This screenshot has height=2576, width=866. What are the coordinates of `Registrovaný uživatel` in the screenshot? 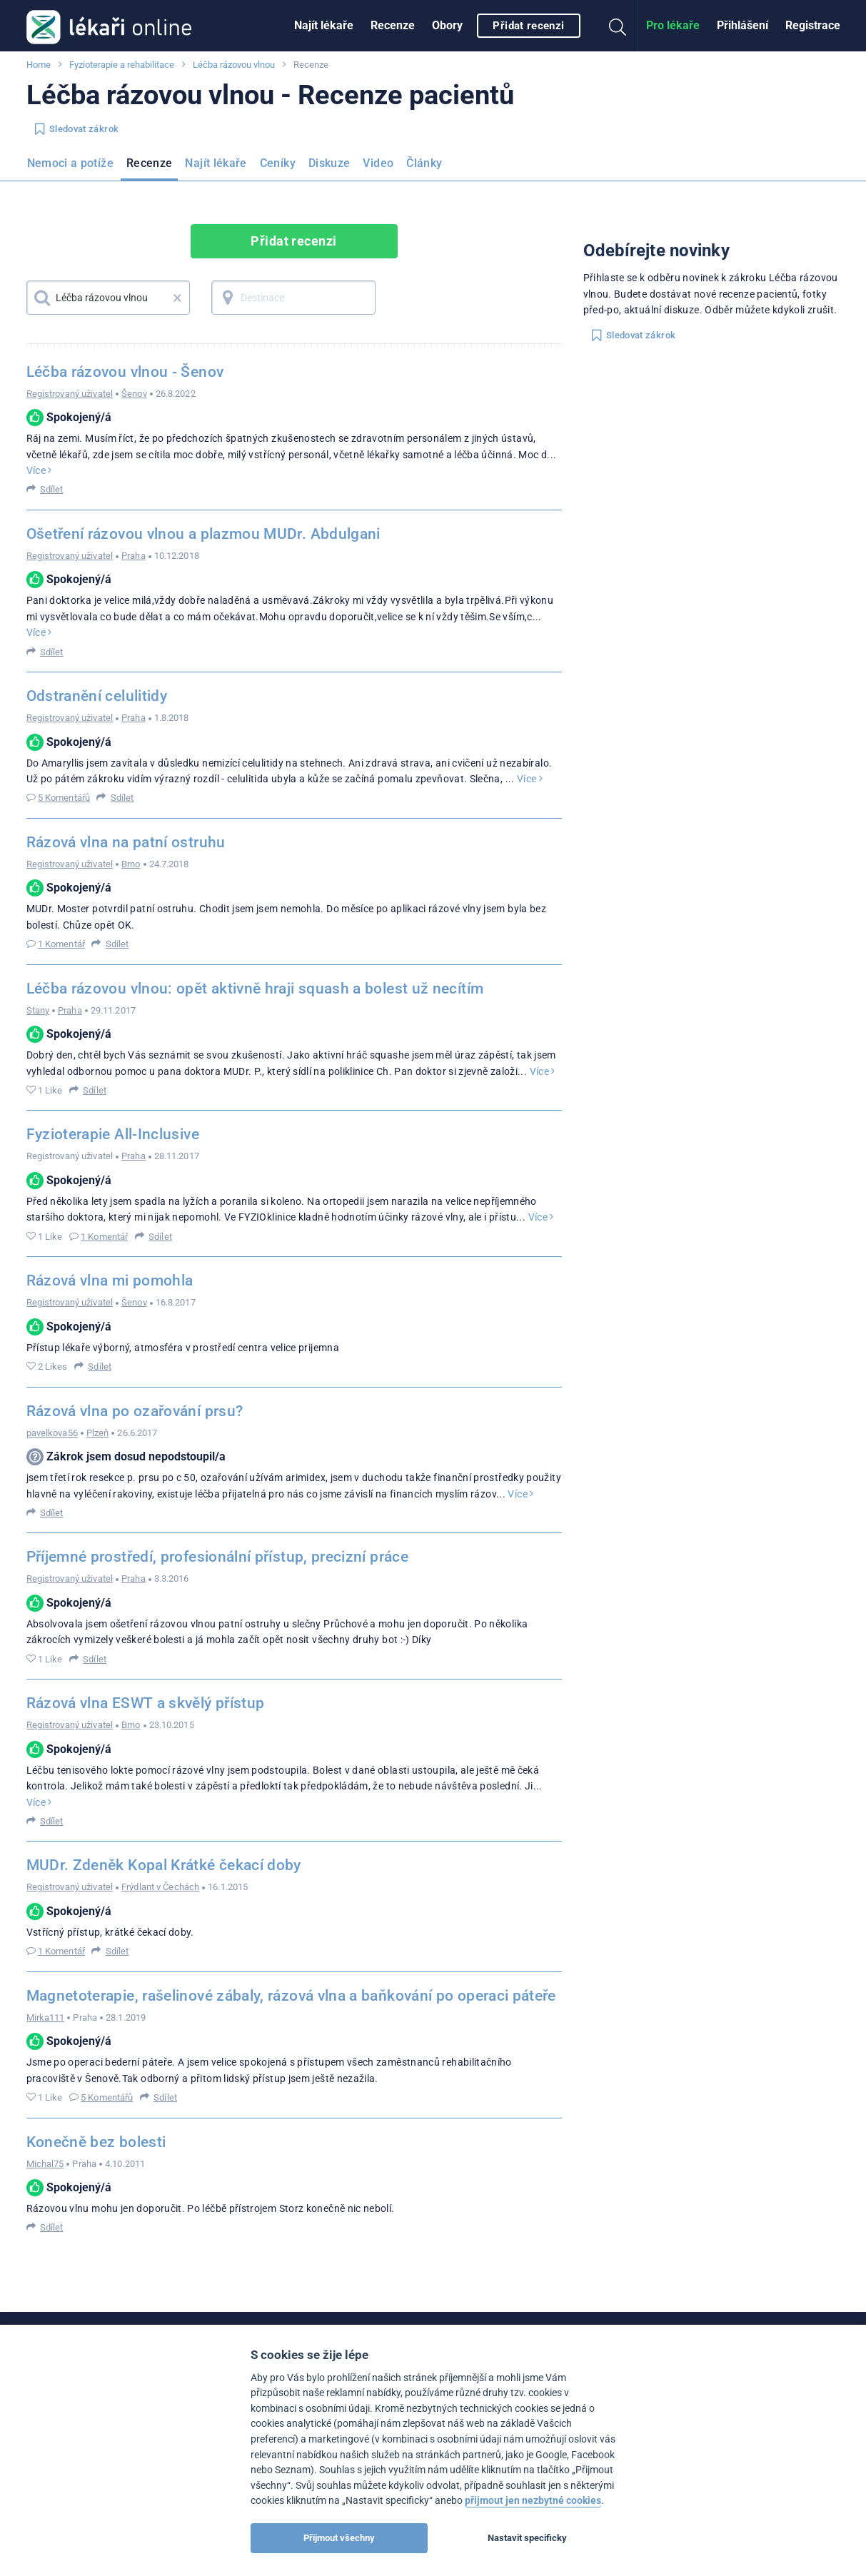 It's located at (70, 393).